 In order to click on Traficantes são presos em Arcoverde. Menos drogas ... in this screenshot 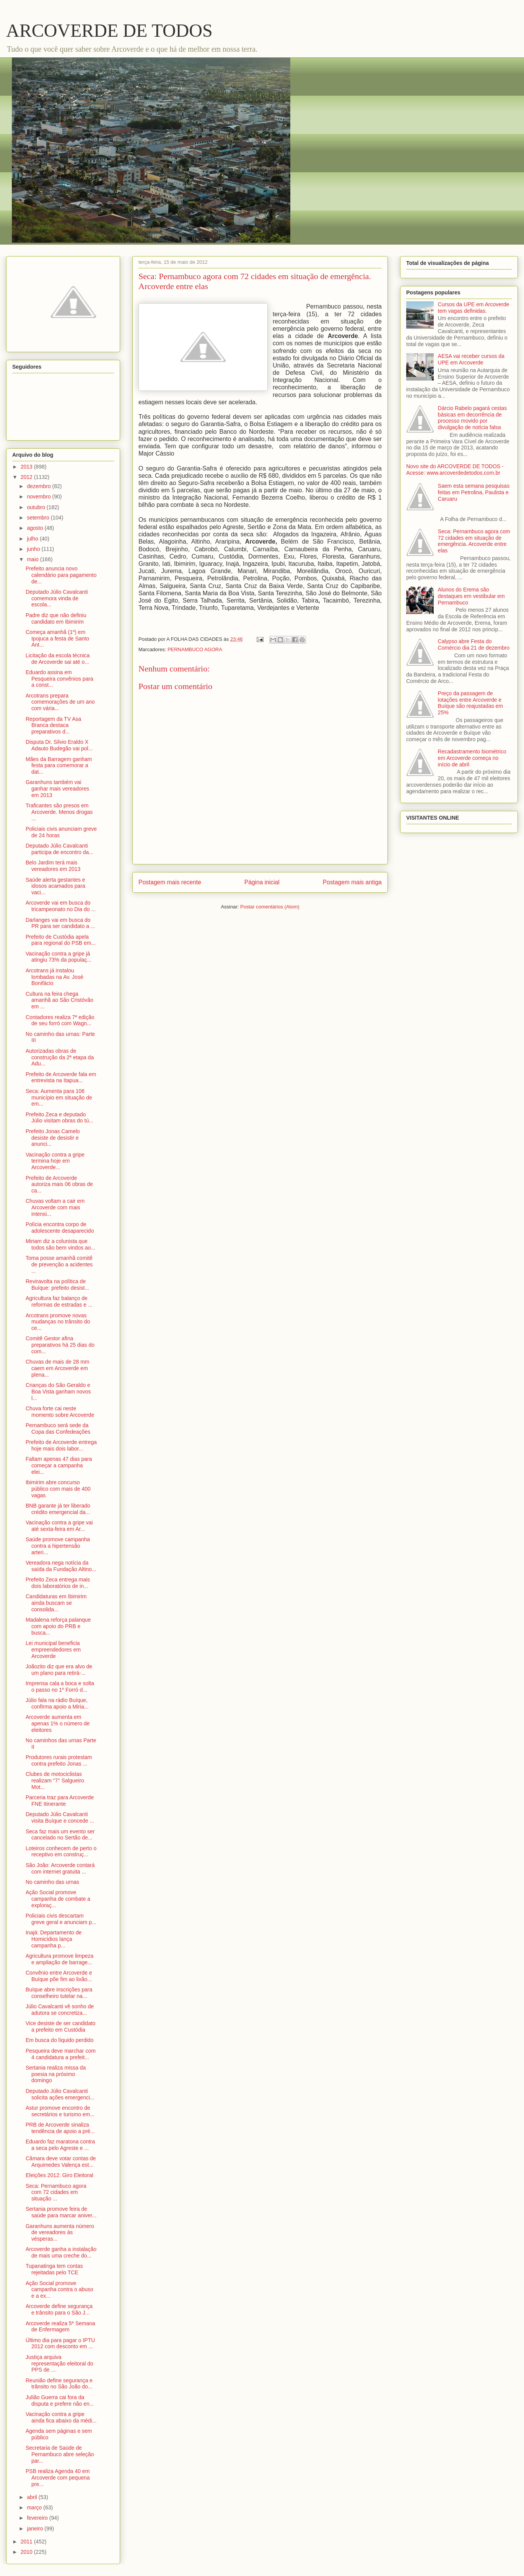, I will do `click(59, 812)`.